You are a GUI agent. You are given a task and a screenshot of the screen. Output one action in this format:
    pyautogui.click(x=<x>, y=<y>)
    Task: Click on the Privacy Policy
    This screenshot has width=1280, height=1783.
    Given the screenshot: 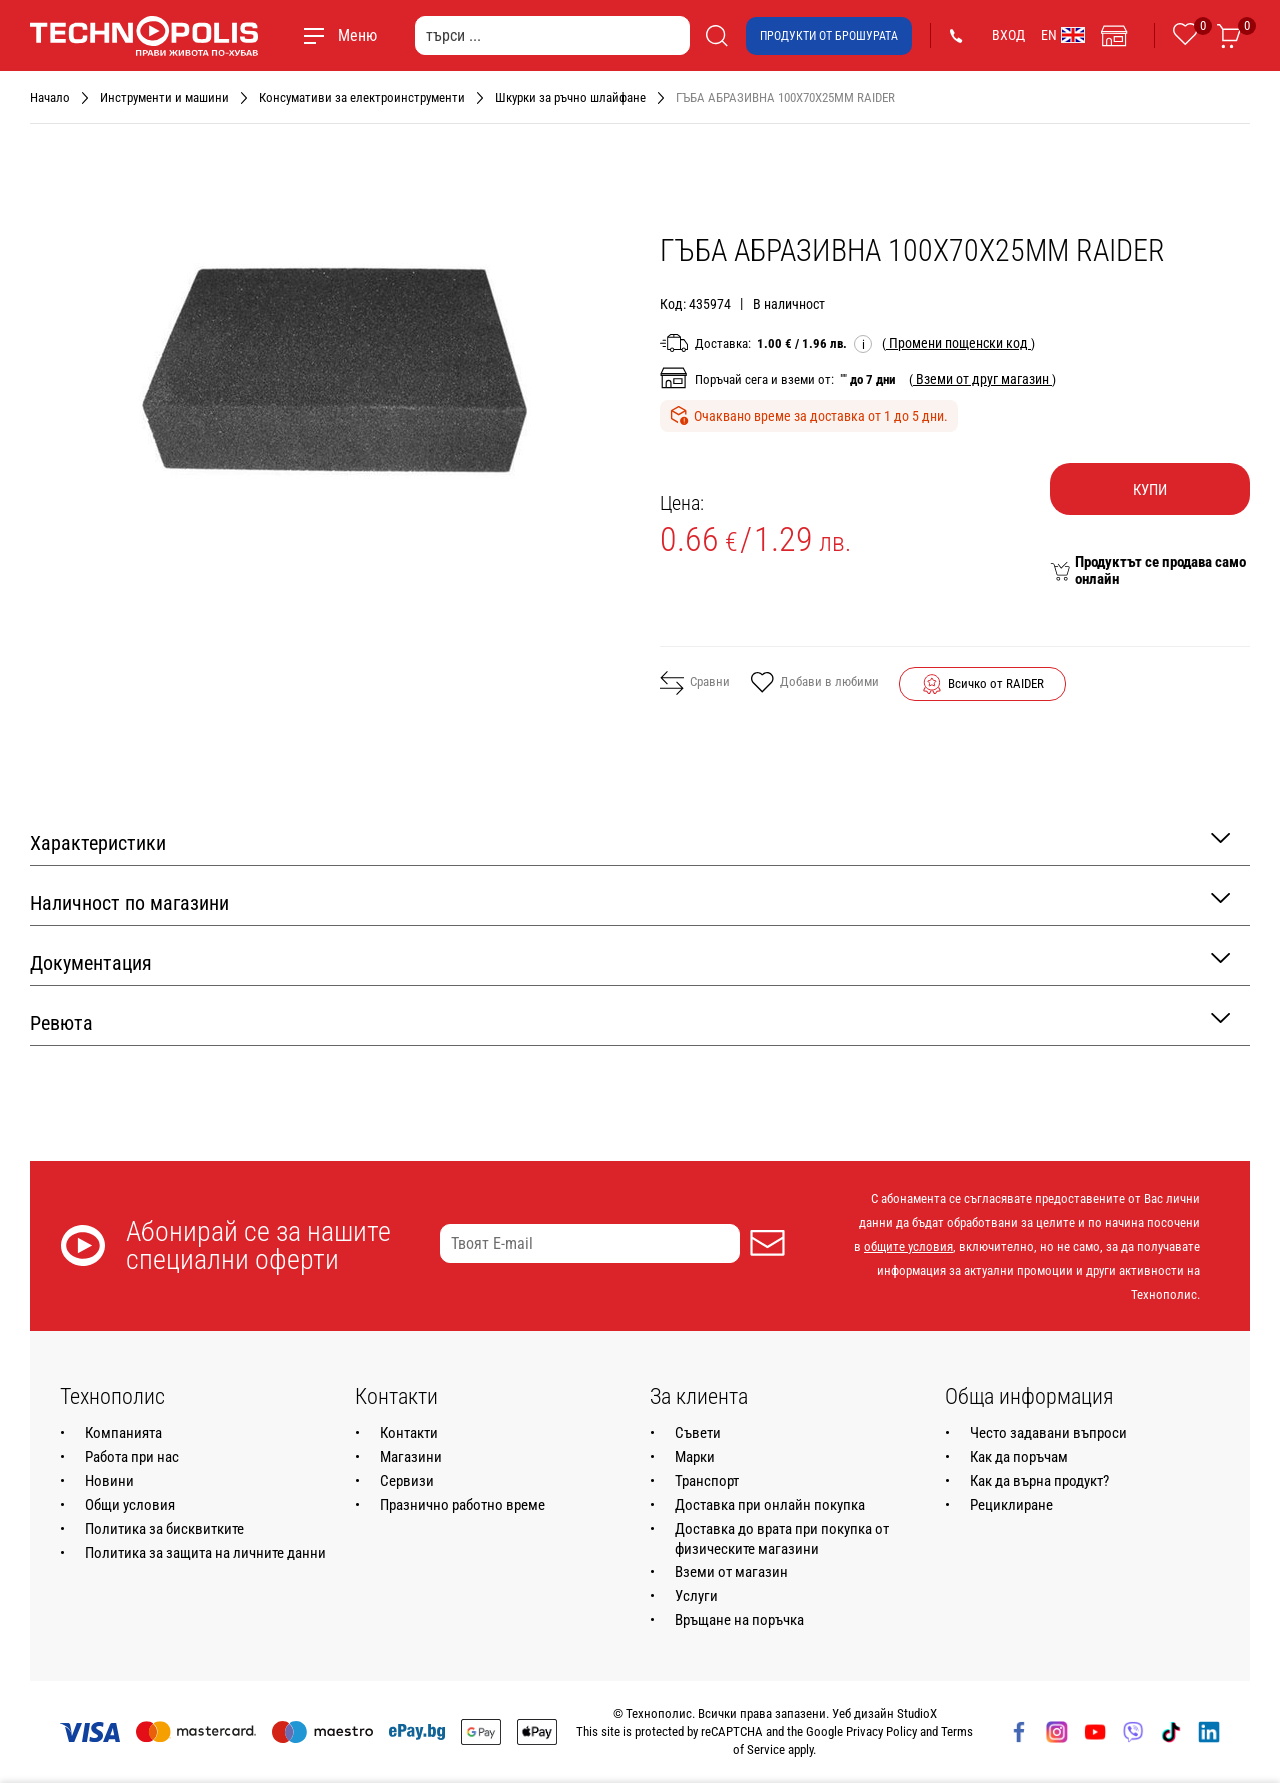 What is the action you would take?
    pyautogui.click(x=881, y=1731)
    